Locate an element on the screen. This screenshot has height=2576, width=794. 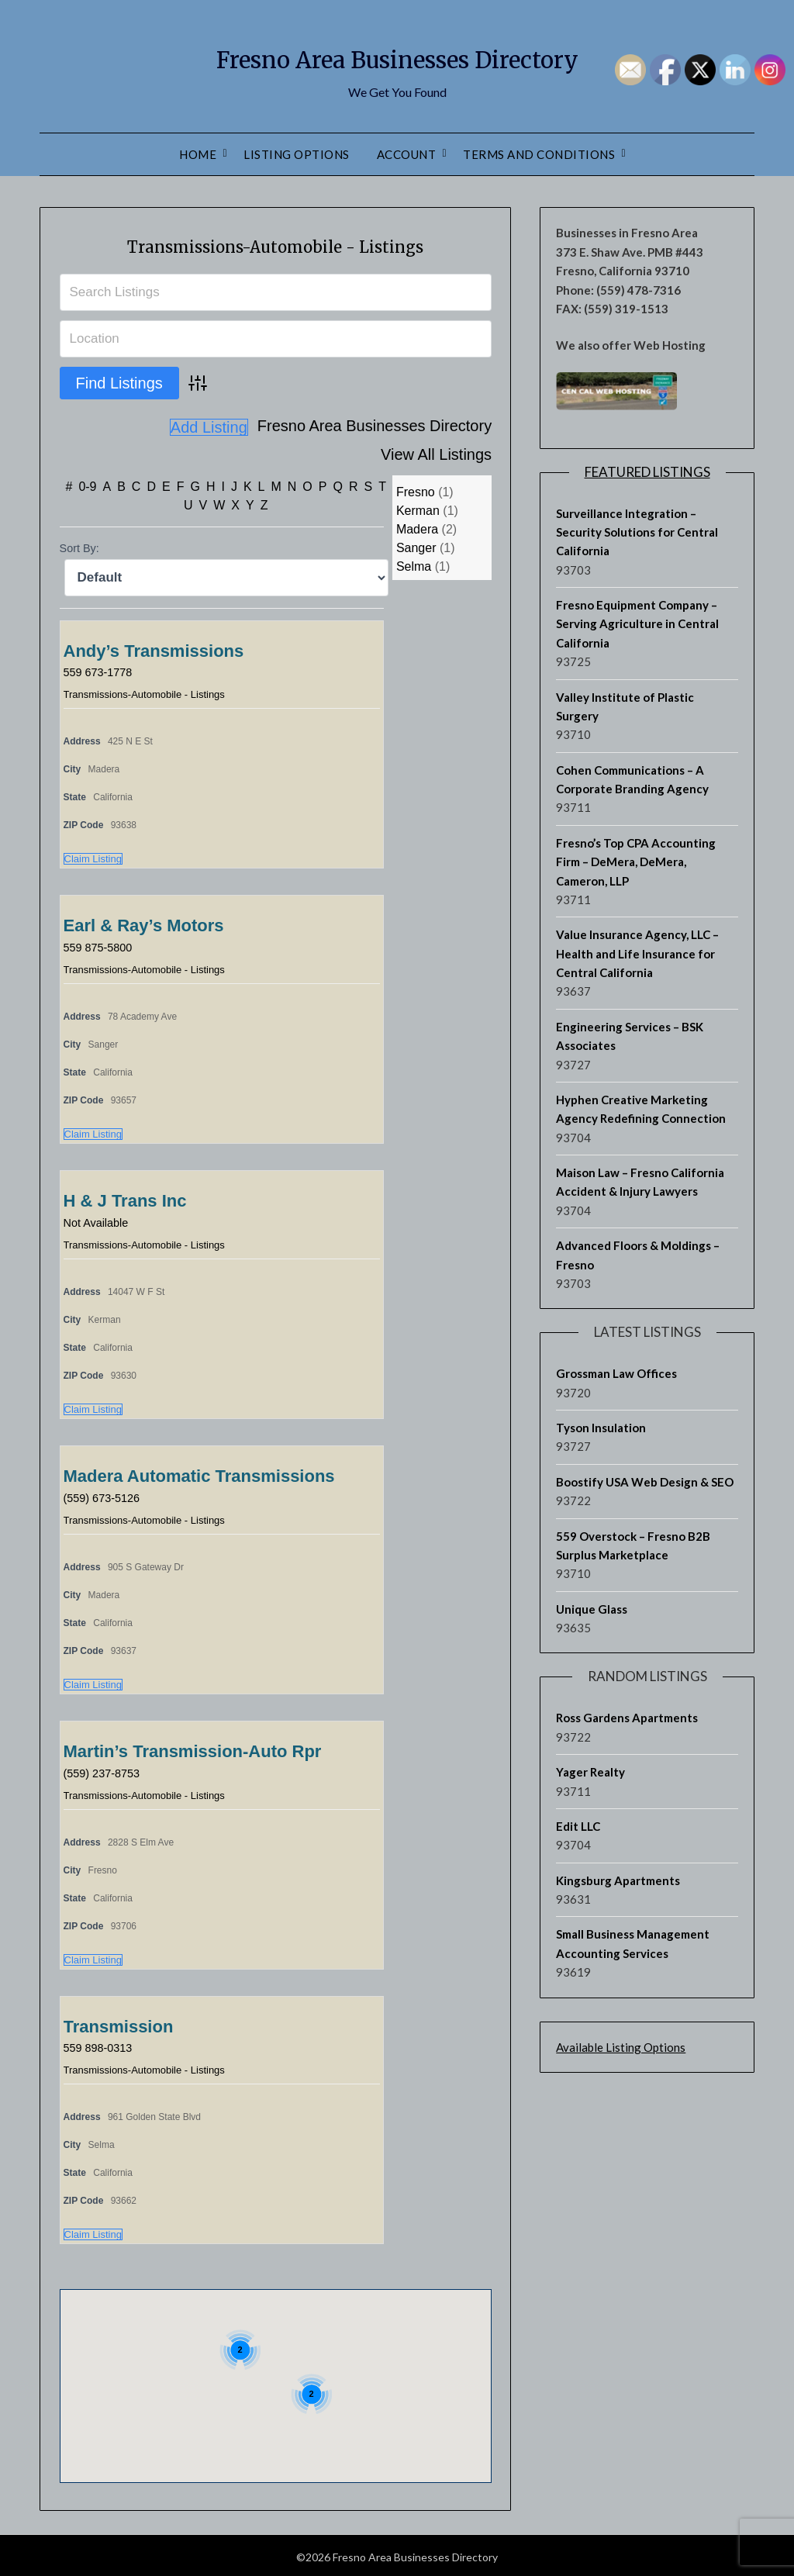
Sanger is located at coordinates (416, 544).